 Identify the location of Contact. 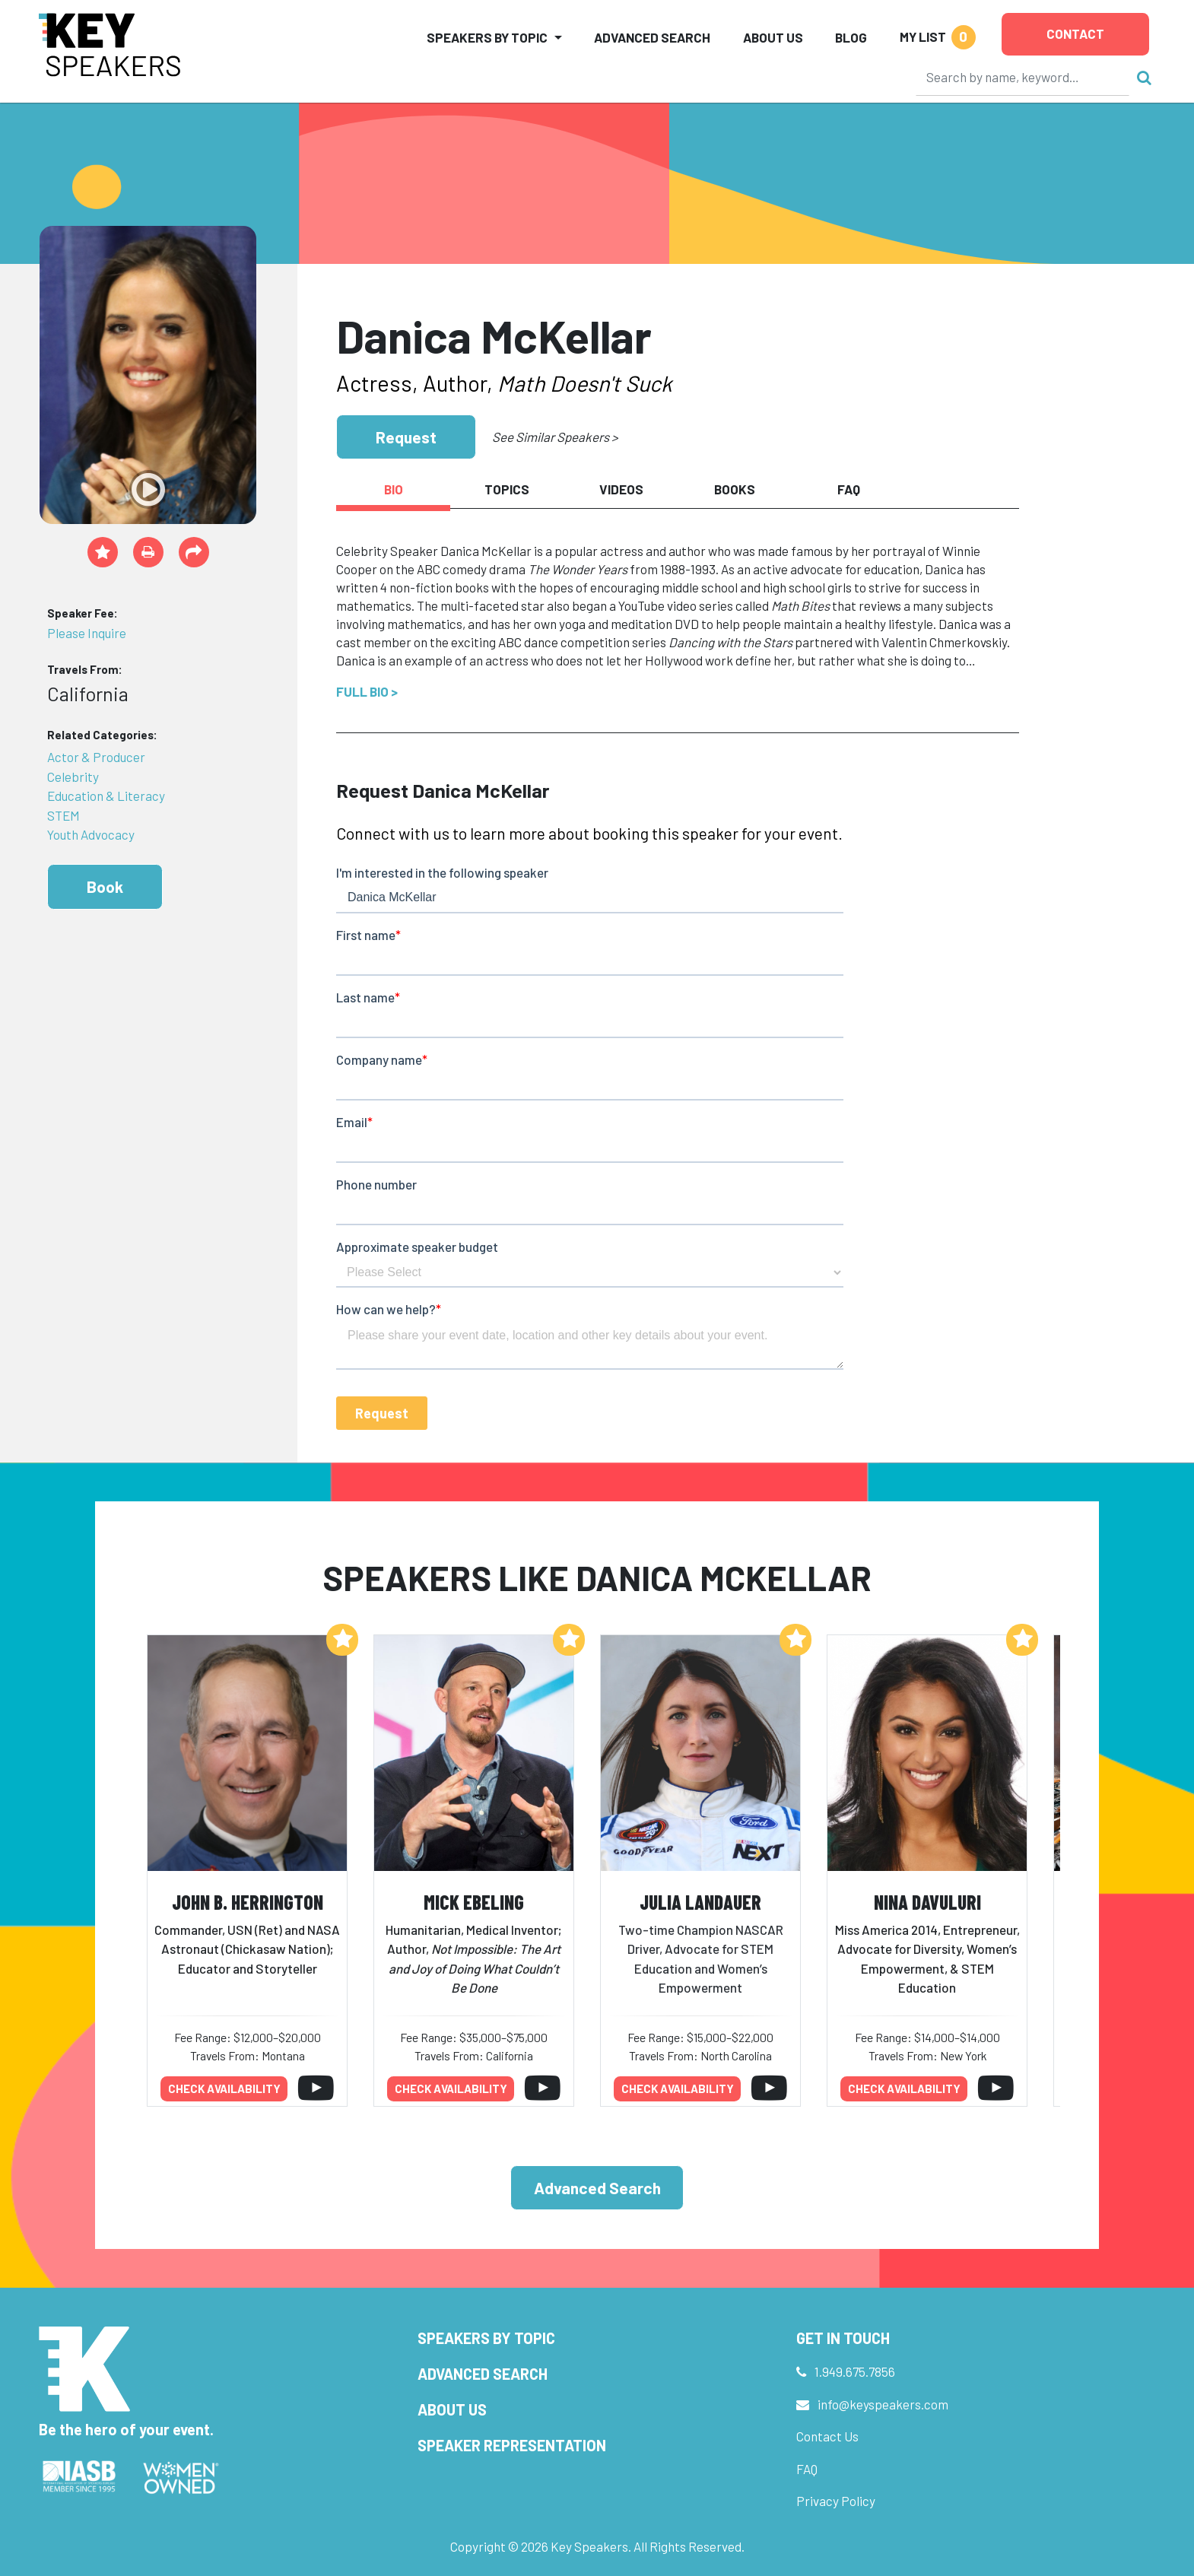
(1075, 33).